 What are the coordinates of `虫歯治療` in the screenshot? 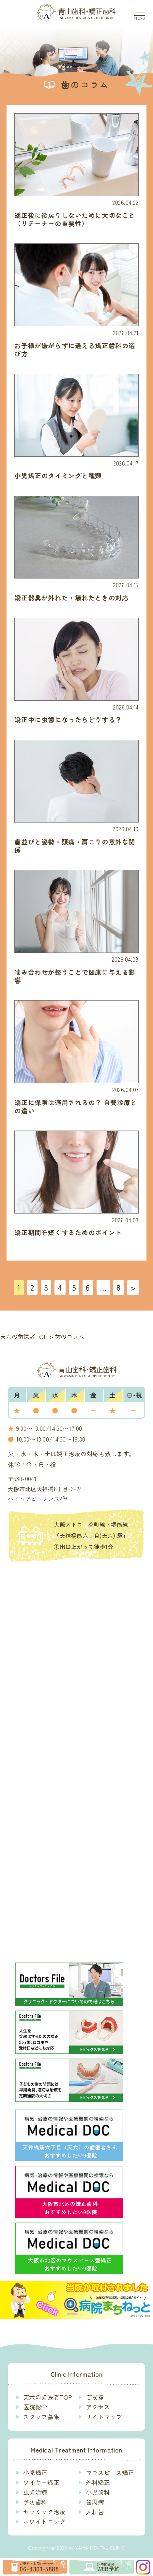 It's located at (35, 2492).